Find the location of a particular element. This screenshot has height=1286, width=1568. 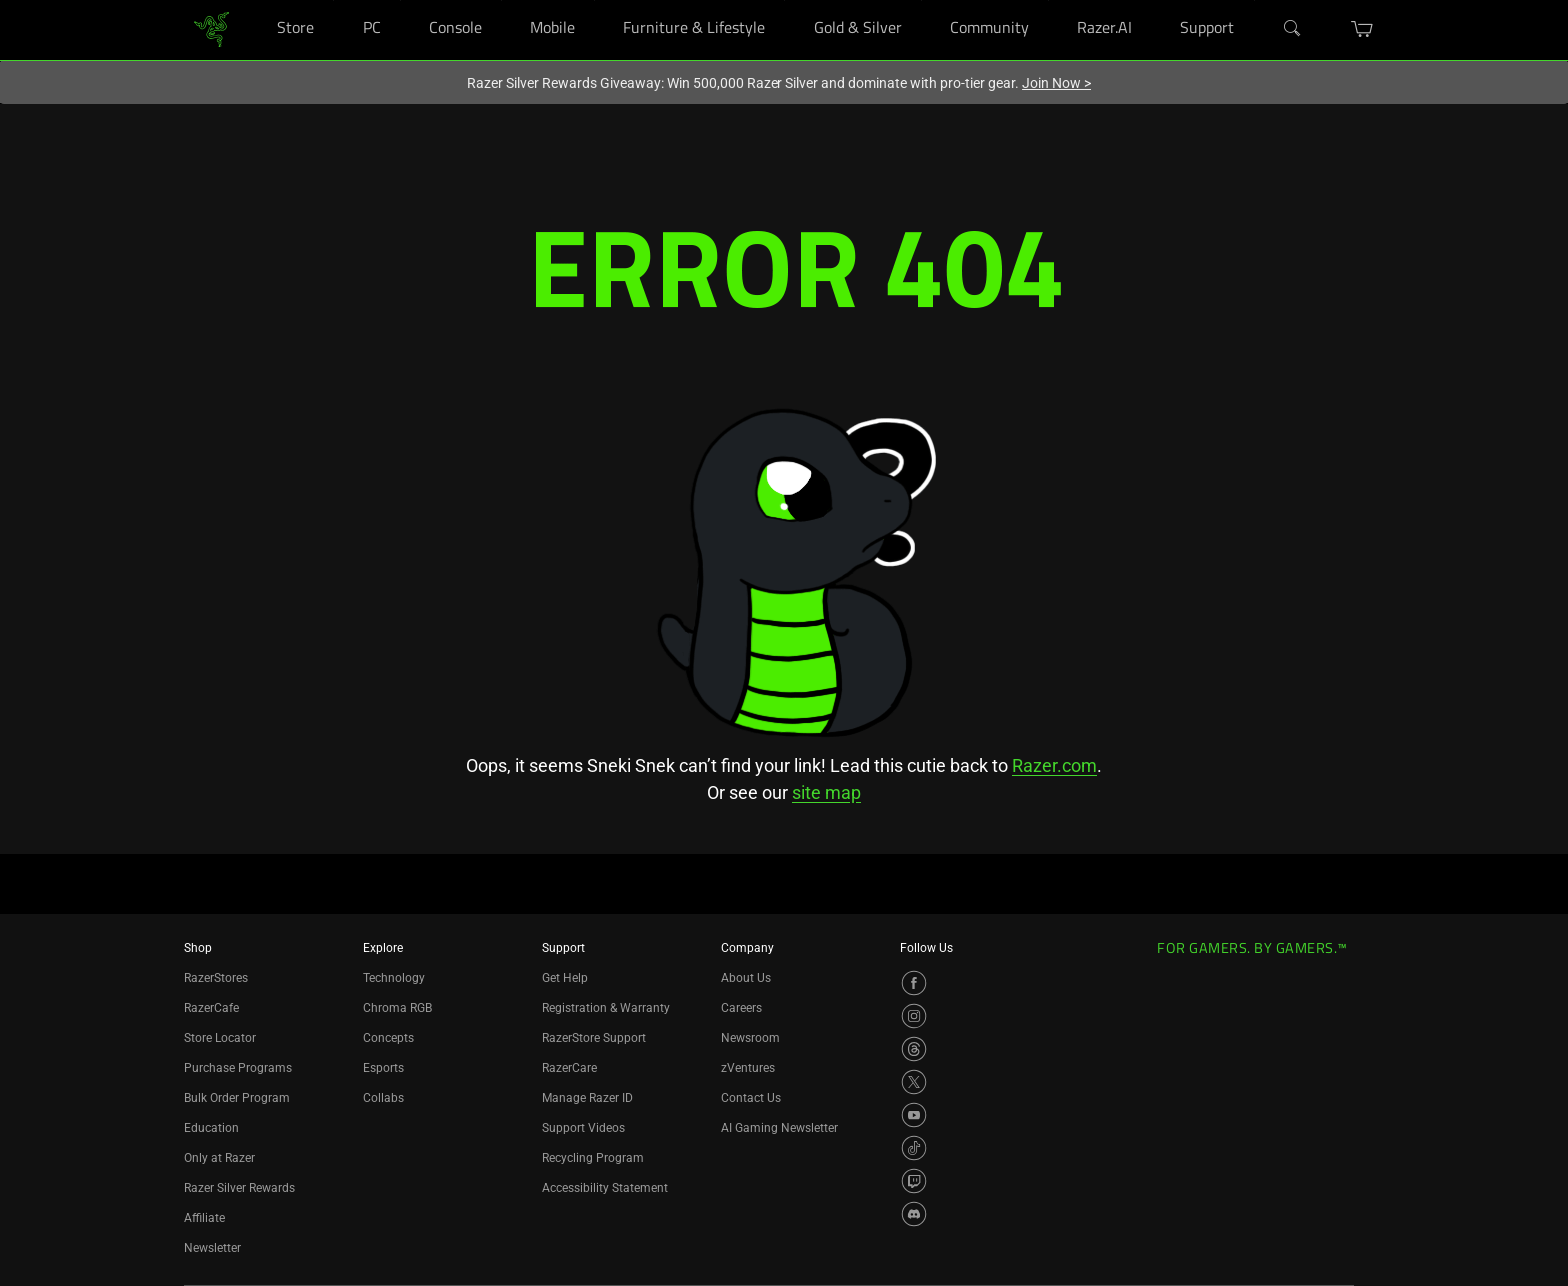

Accessibility Statement is located at coordinates (605, 1188).